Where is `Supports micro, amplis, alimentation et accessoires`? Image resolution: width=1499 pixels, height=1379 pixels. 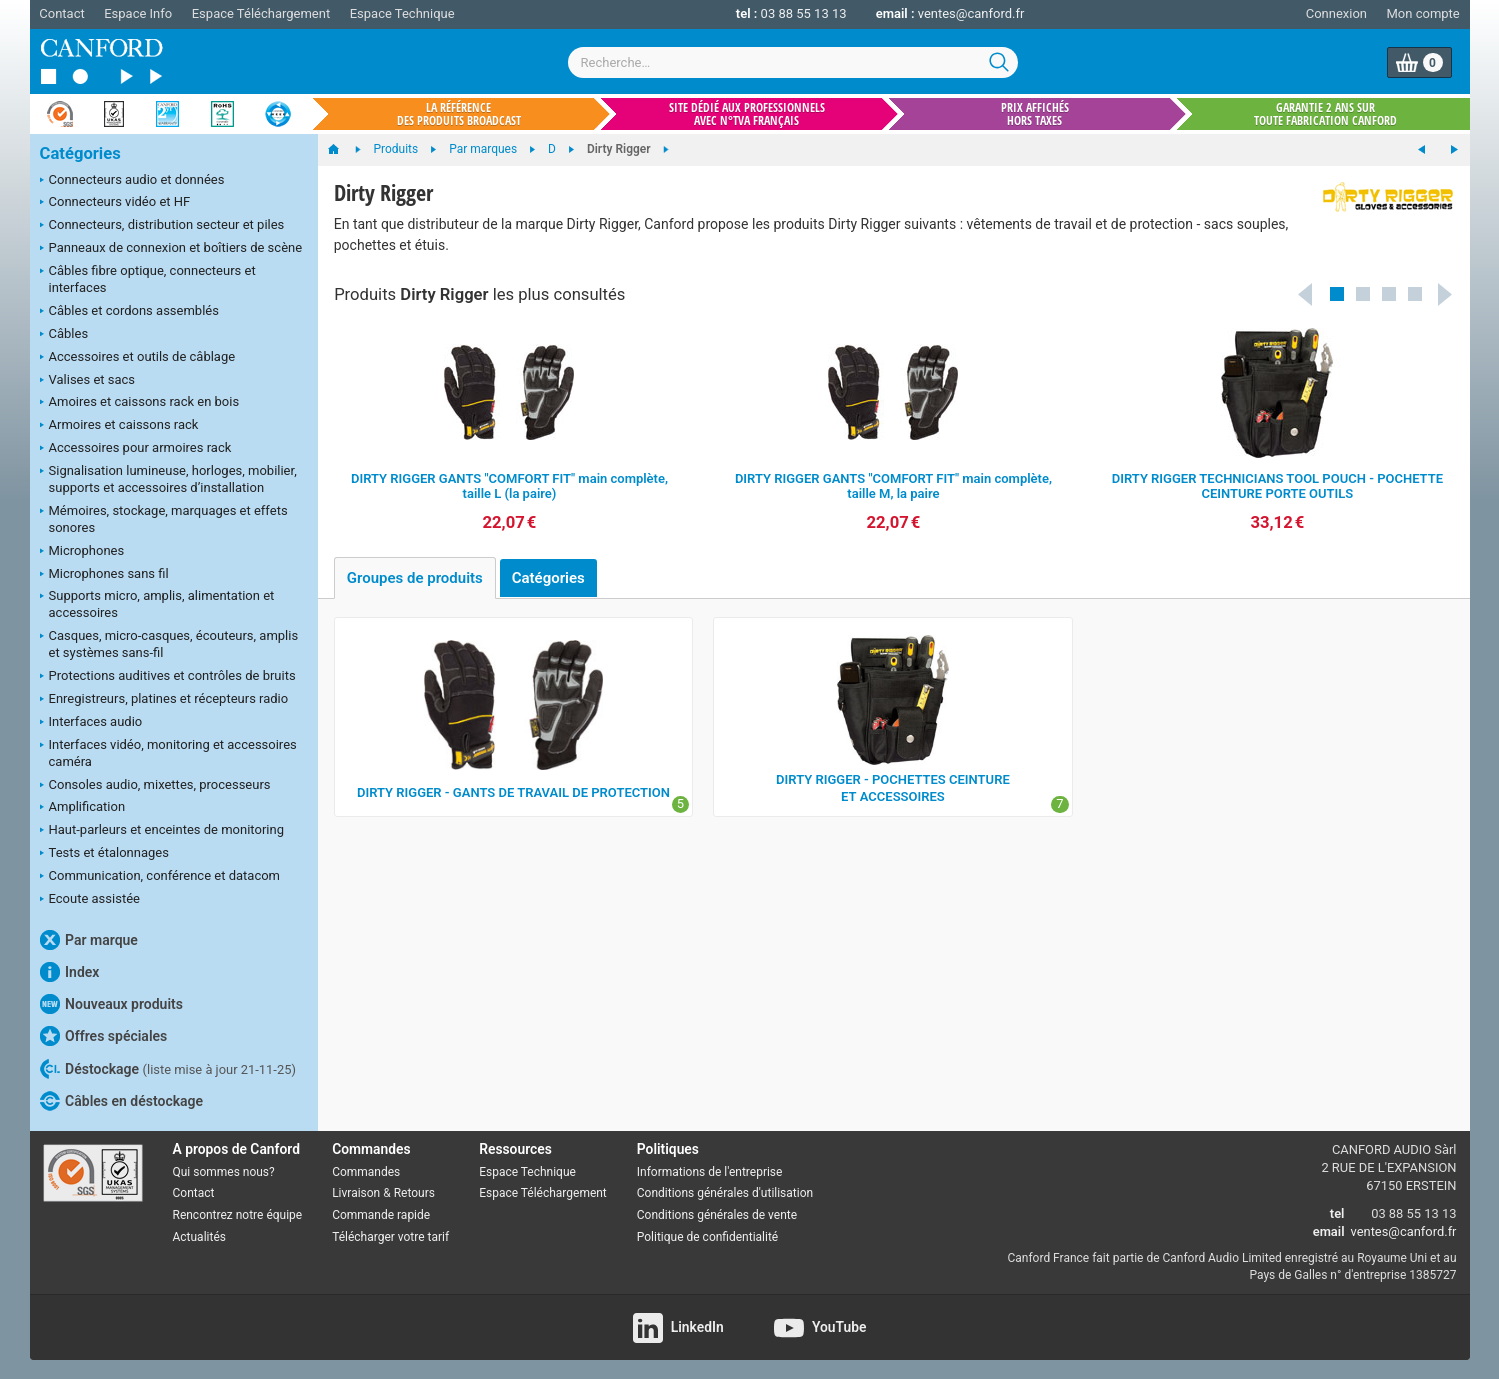 Supports micro, amplis, alimentation et accessoires is located at coordinates (157, 604).